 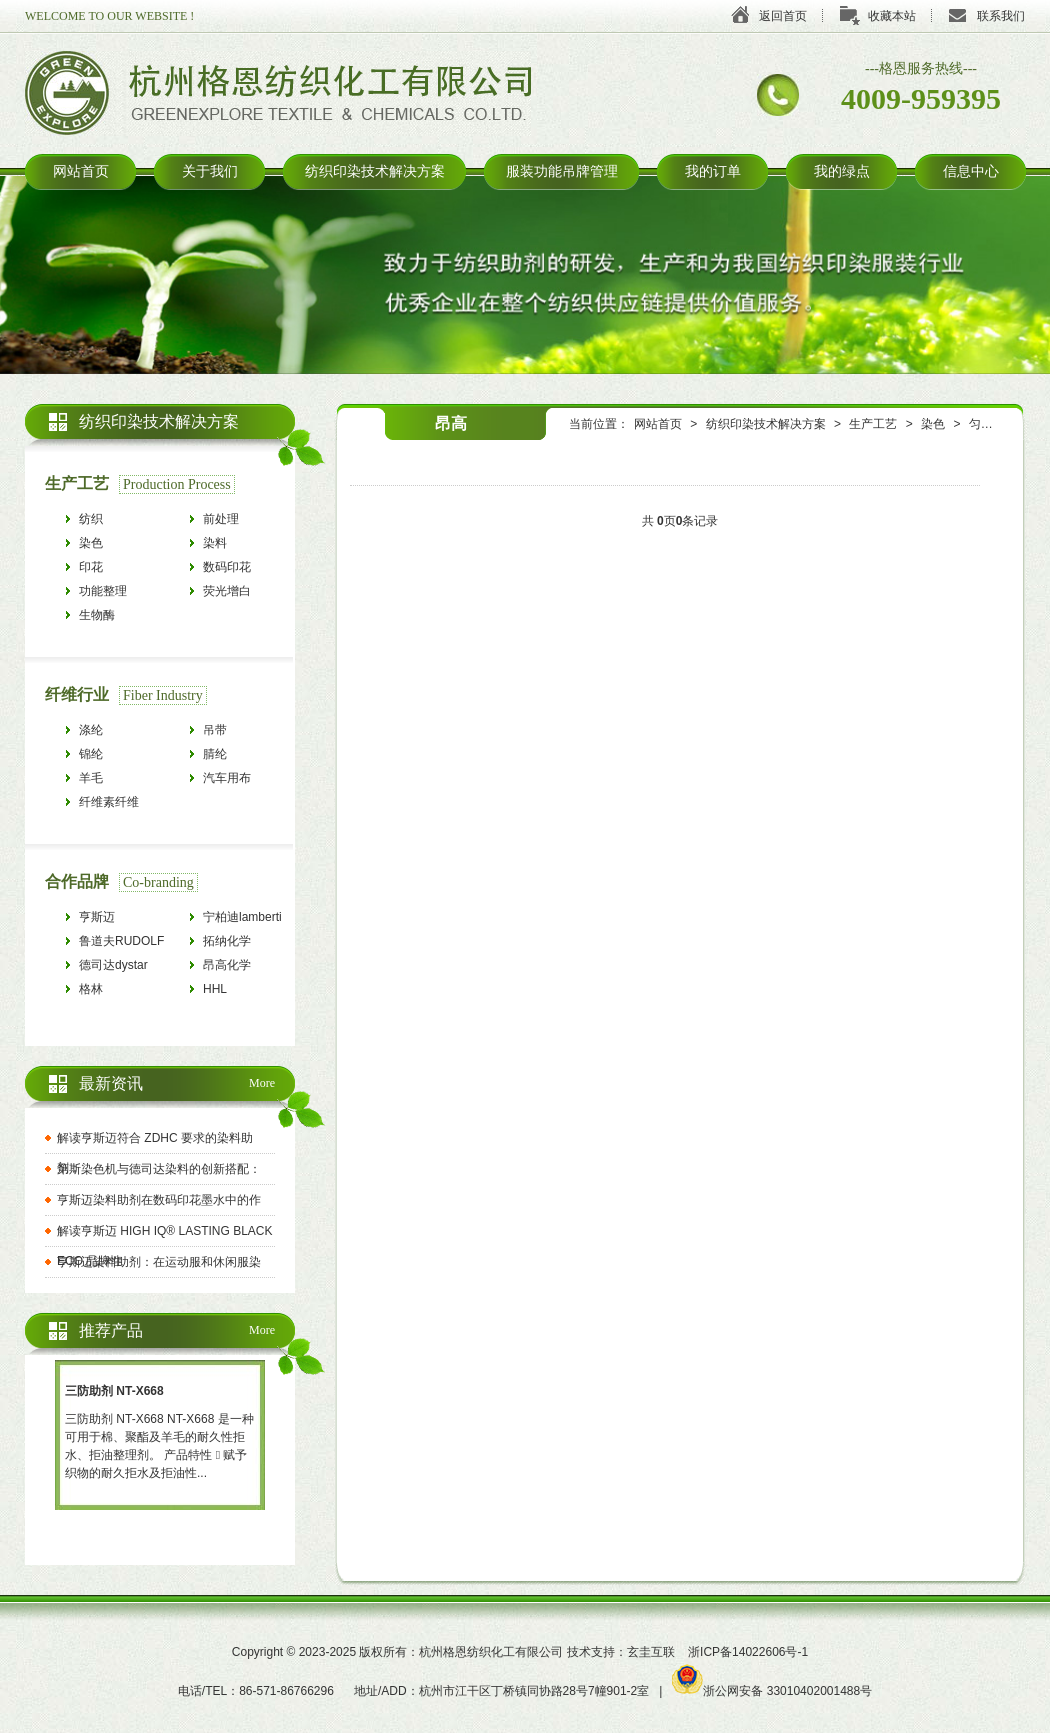 I want to click on 锦纶, so click(x=91, y=754).